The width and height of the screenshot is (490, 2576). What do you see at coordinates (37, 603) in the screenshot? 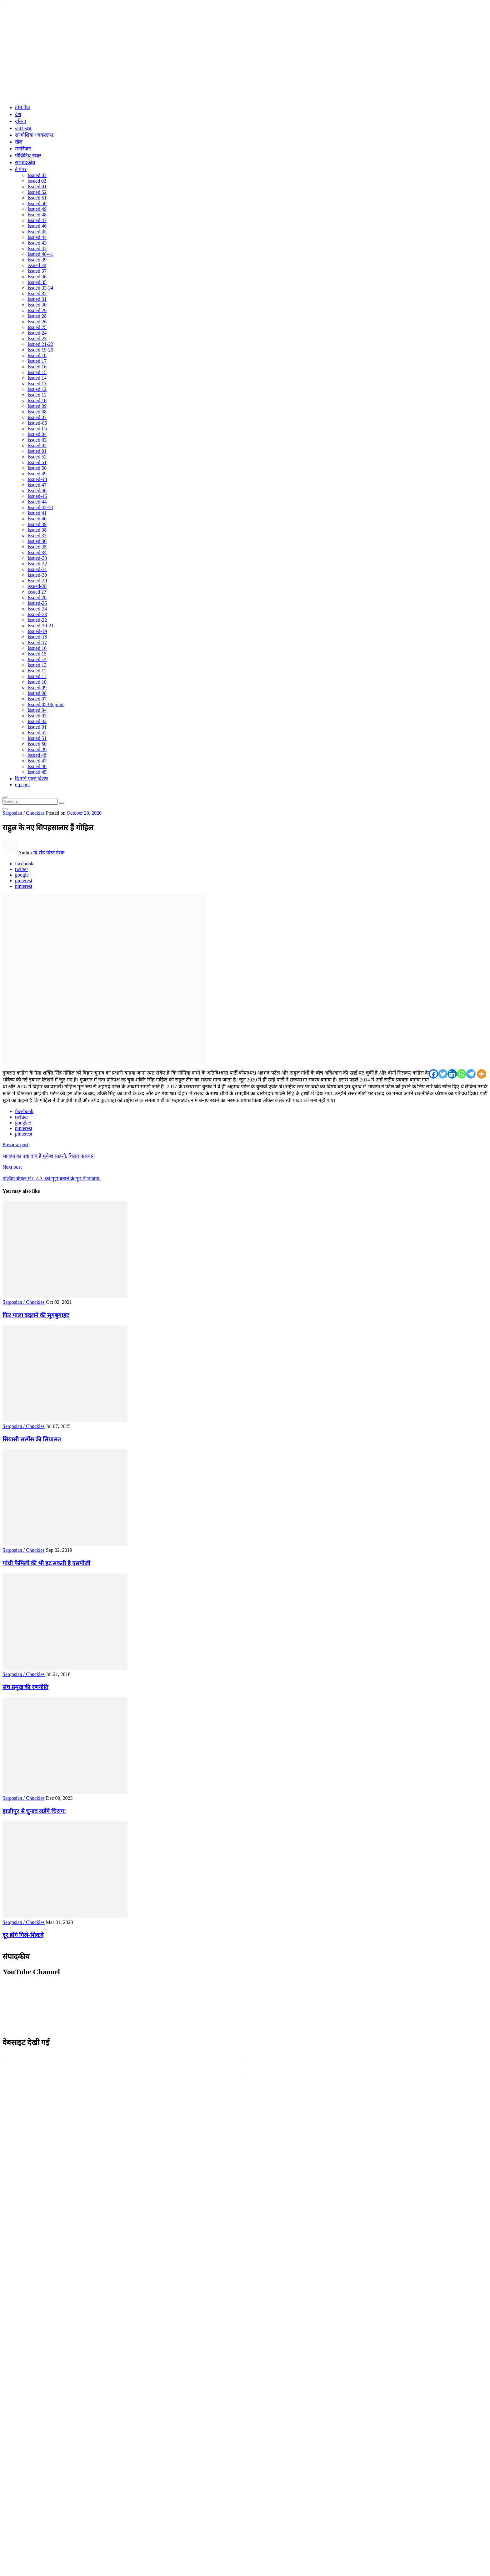
I see `Issued-25` at bounding box center [37, 603].